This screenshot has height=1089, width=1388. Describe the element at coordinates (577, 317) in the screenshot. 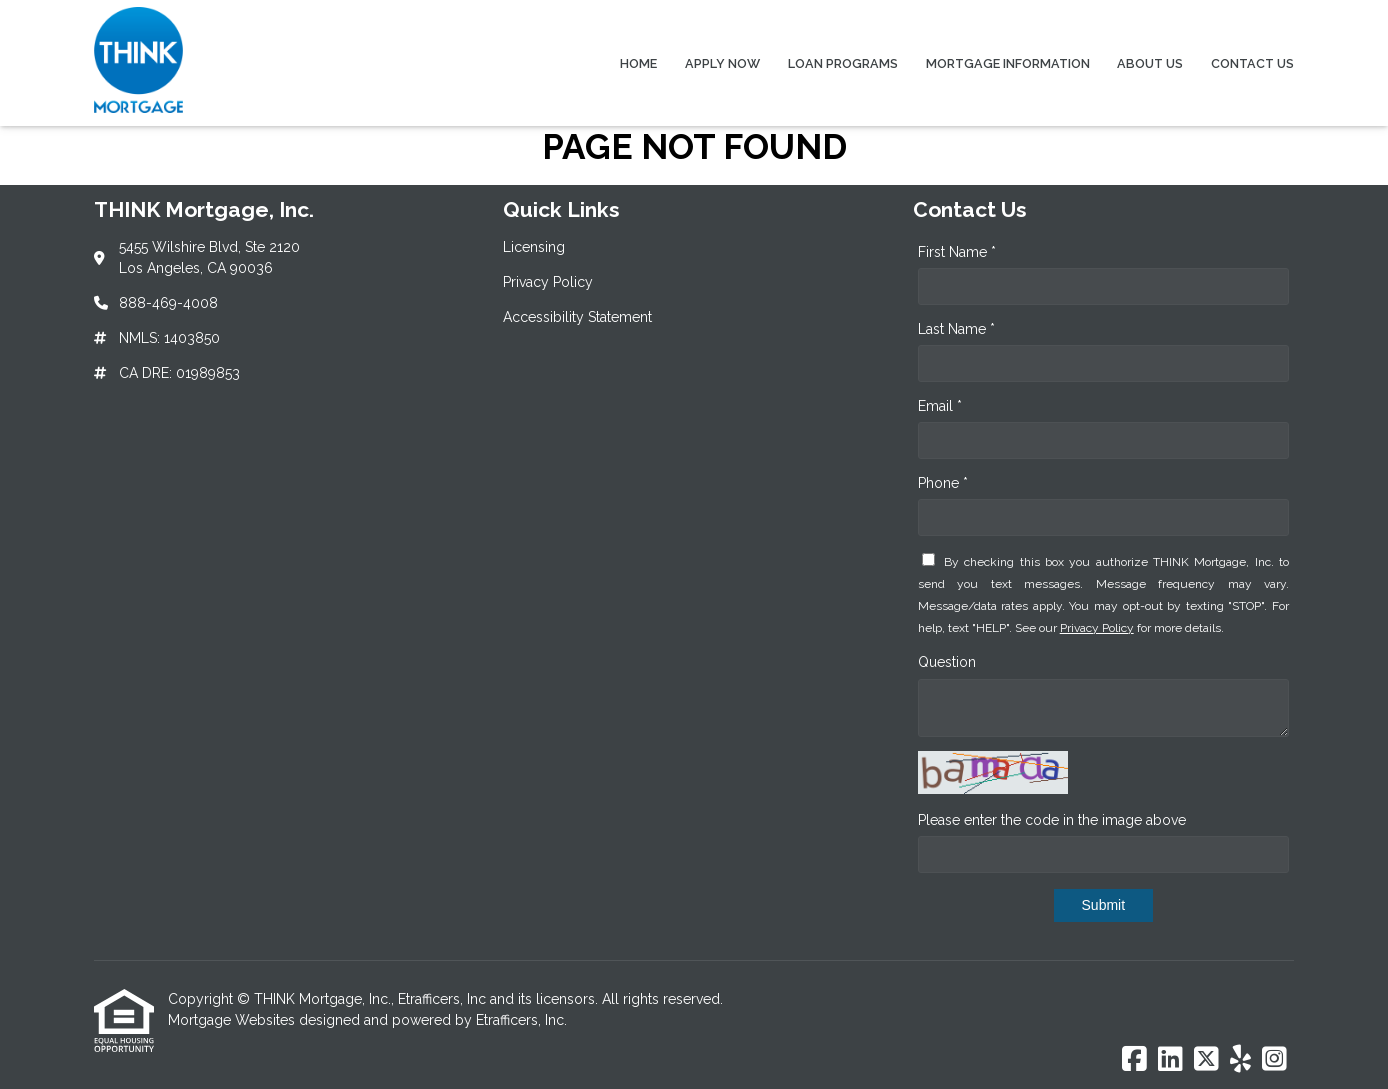

I see `Accessibility Statement [Quick Link 3]` at that location.